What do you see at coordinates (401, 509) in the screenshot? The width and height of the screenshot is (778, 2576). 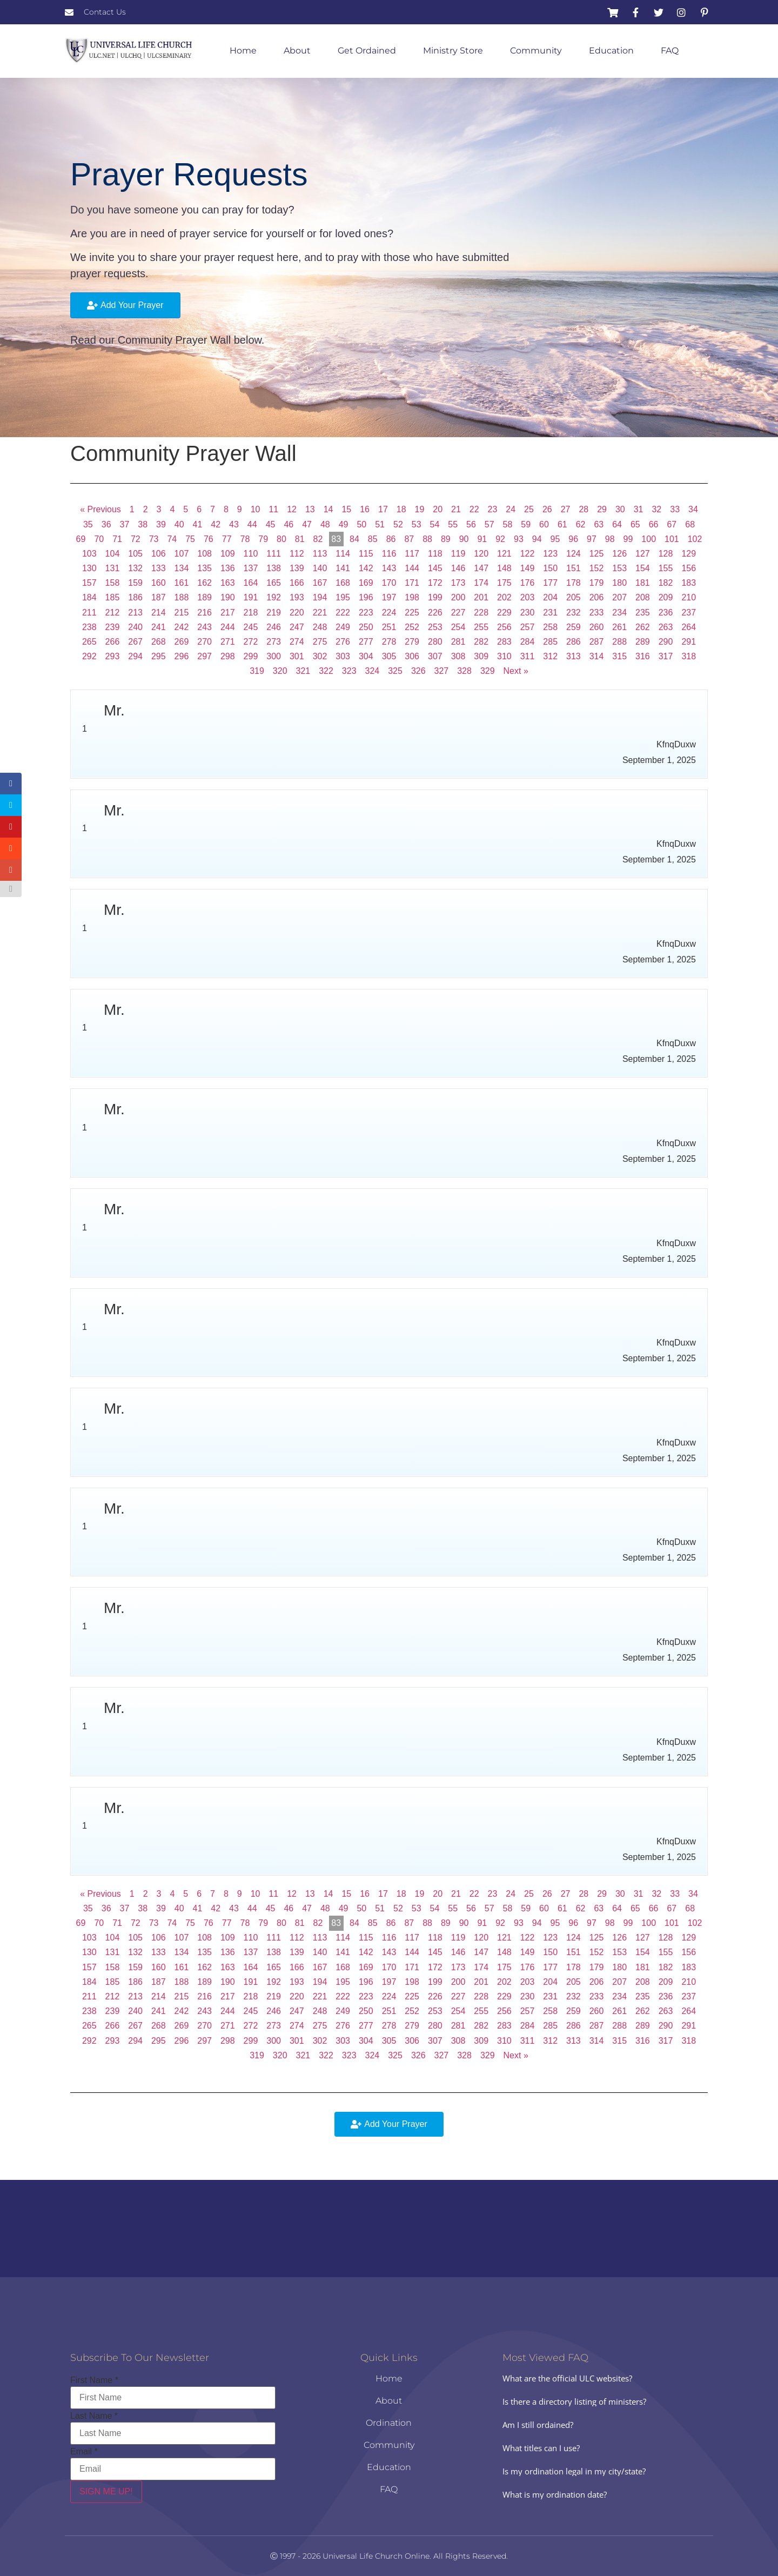 I see `18` at bounding box center [401, 509].